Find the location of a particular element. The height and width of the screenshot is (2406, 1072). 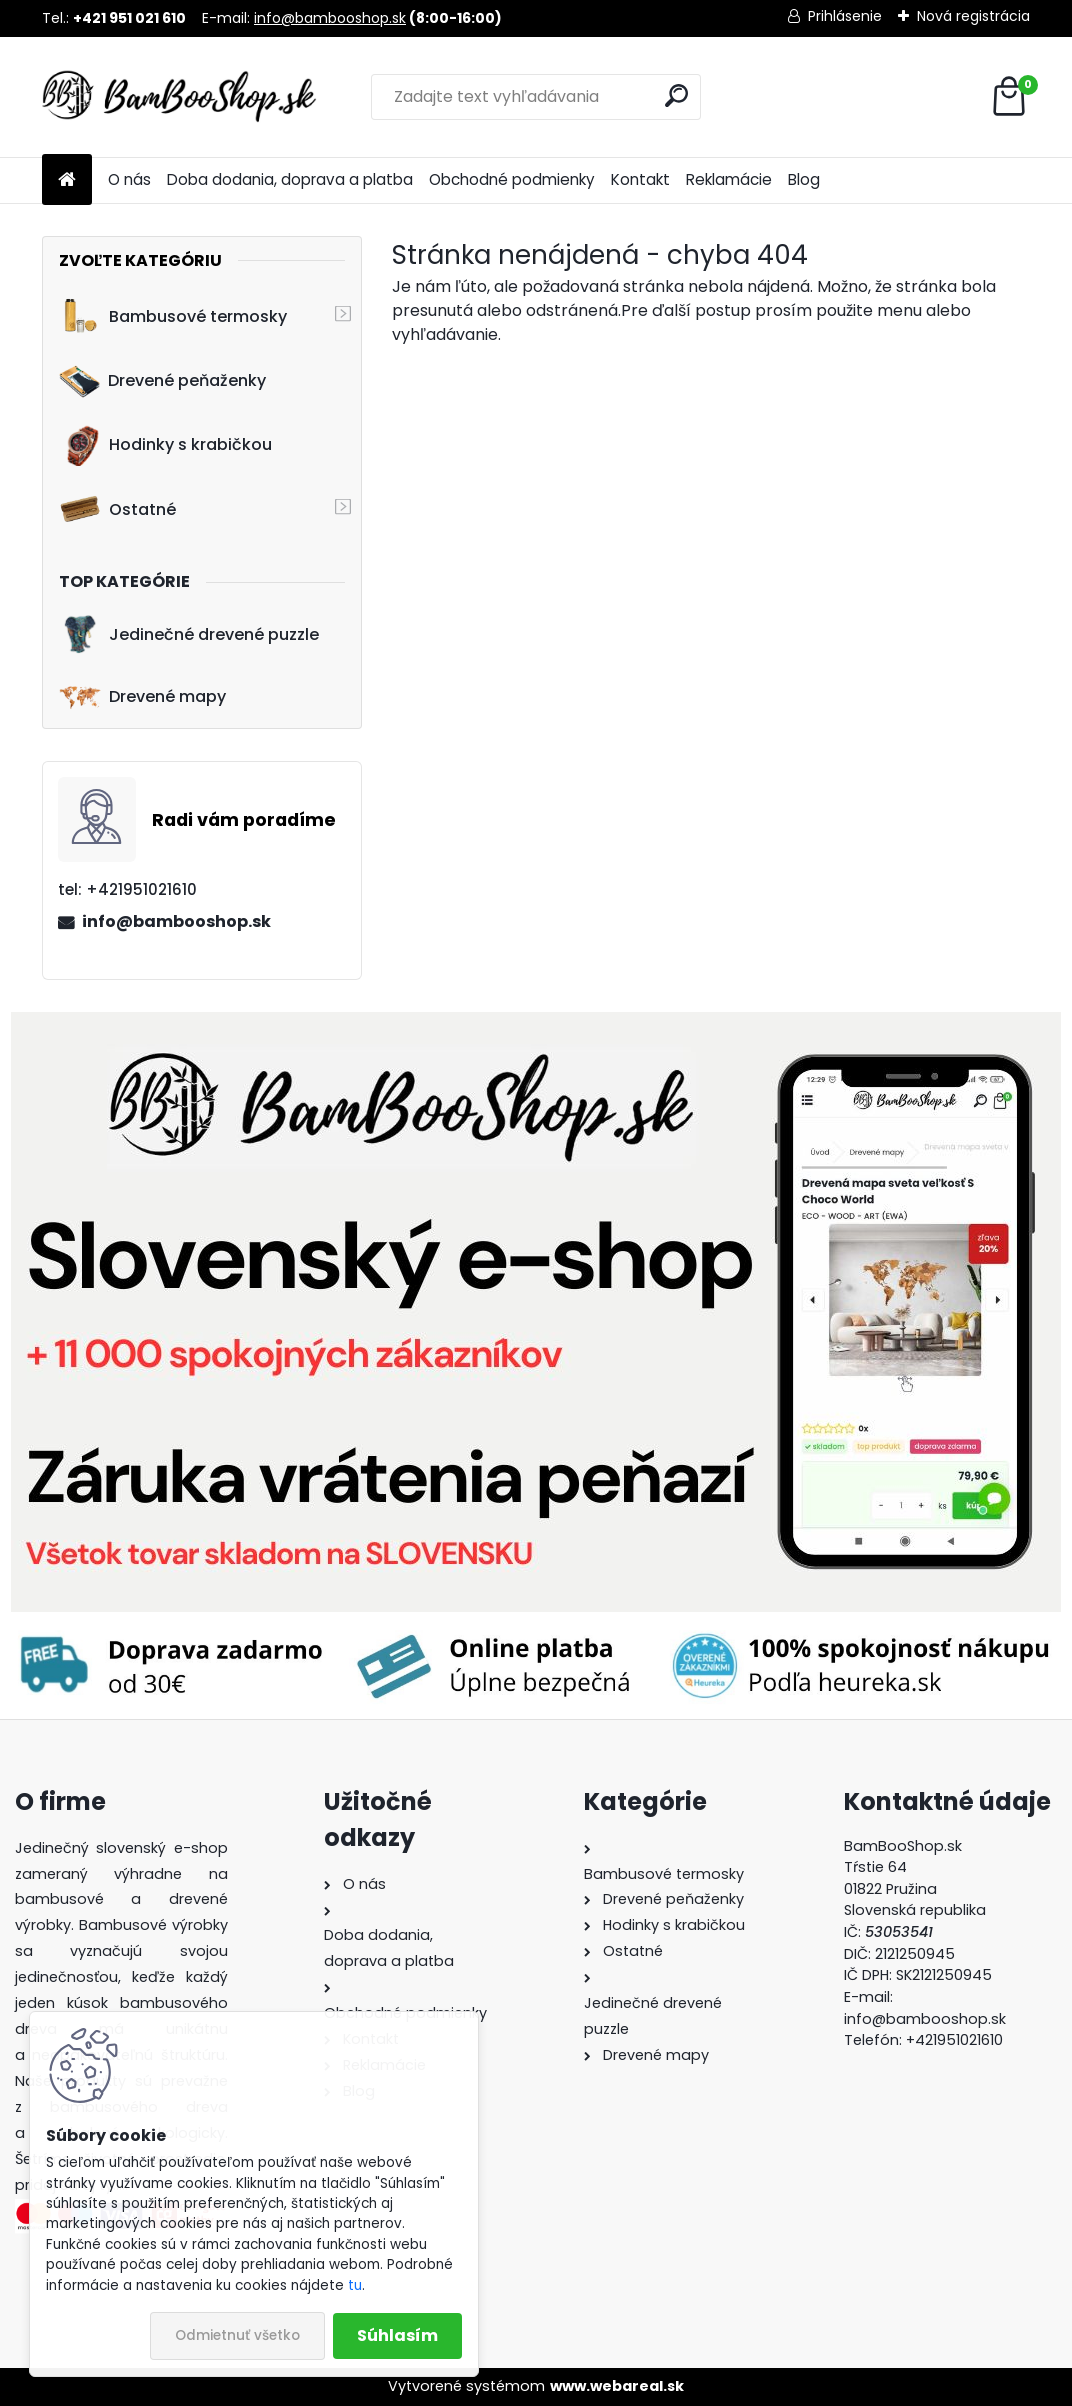

Jedinečné drevené puzzle is located at coordinates (189, 634).